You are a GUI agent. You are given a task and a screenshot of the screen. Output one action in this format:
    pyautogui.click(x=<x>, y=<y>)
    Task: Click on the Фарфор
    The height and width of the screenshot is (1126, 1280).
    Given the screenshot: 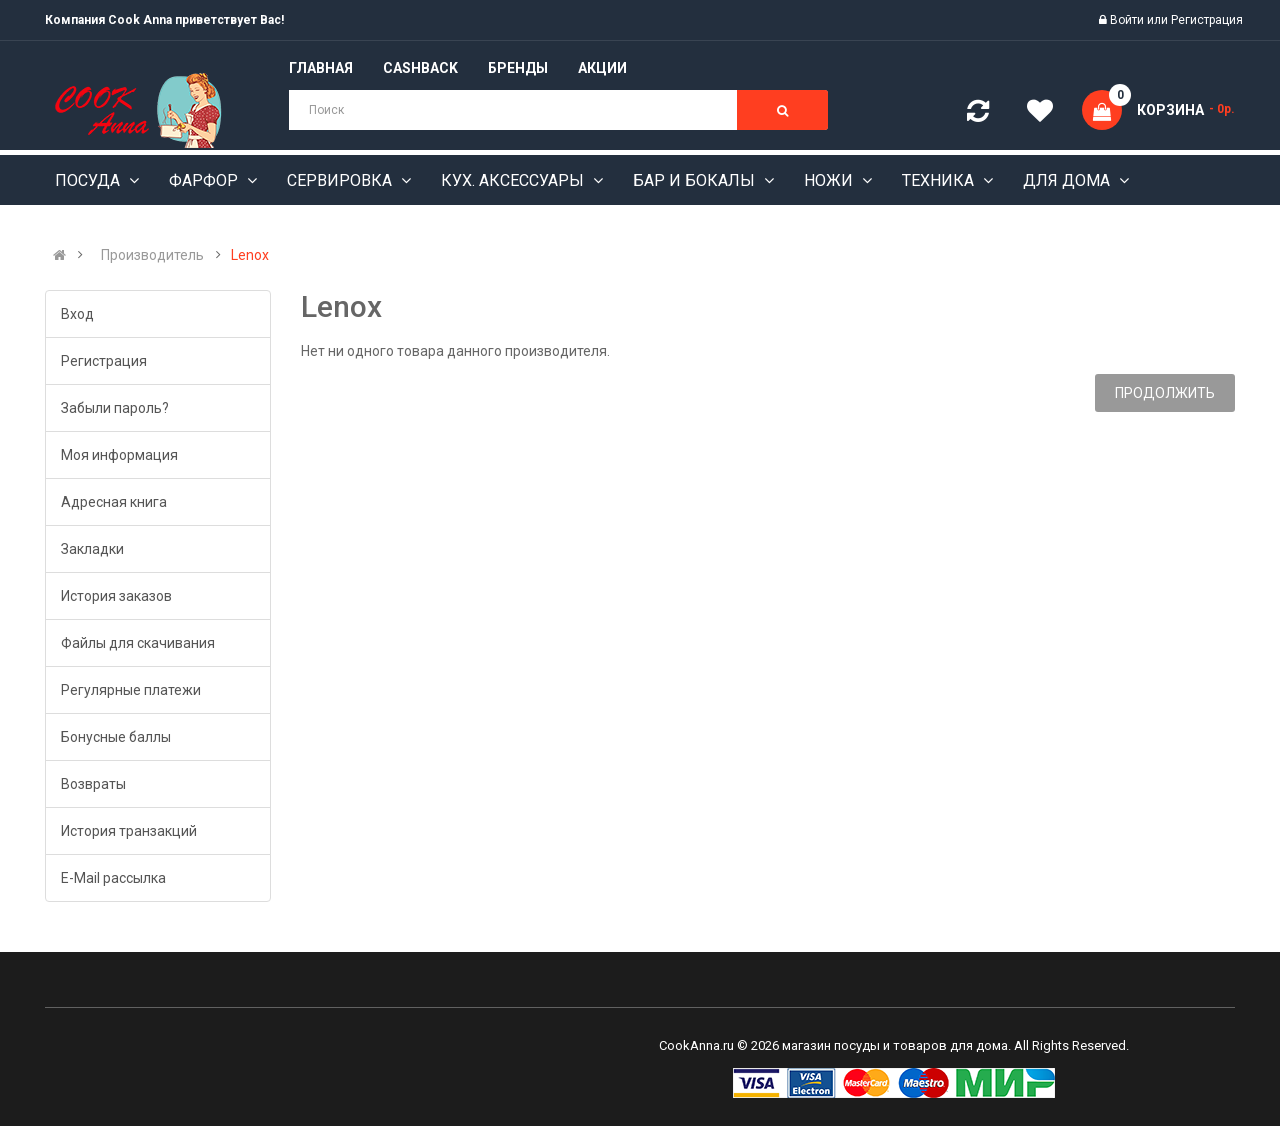 What is the action you would take?
    pyautogui.click(x=205, y=180)
    